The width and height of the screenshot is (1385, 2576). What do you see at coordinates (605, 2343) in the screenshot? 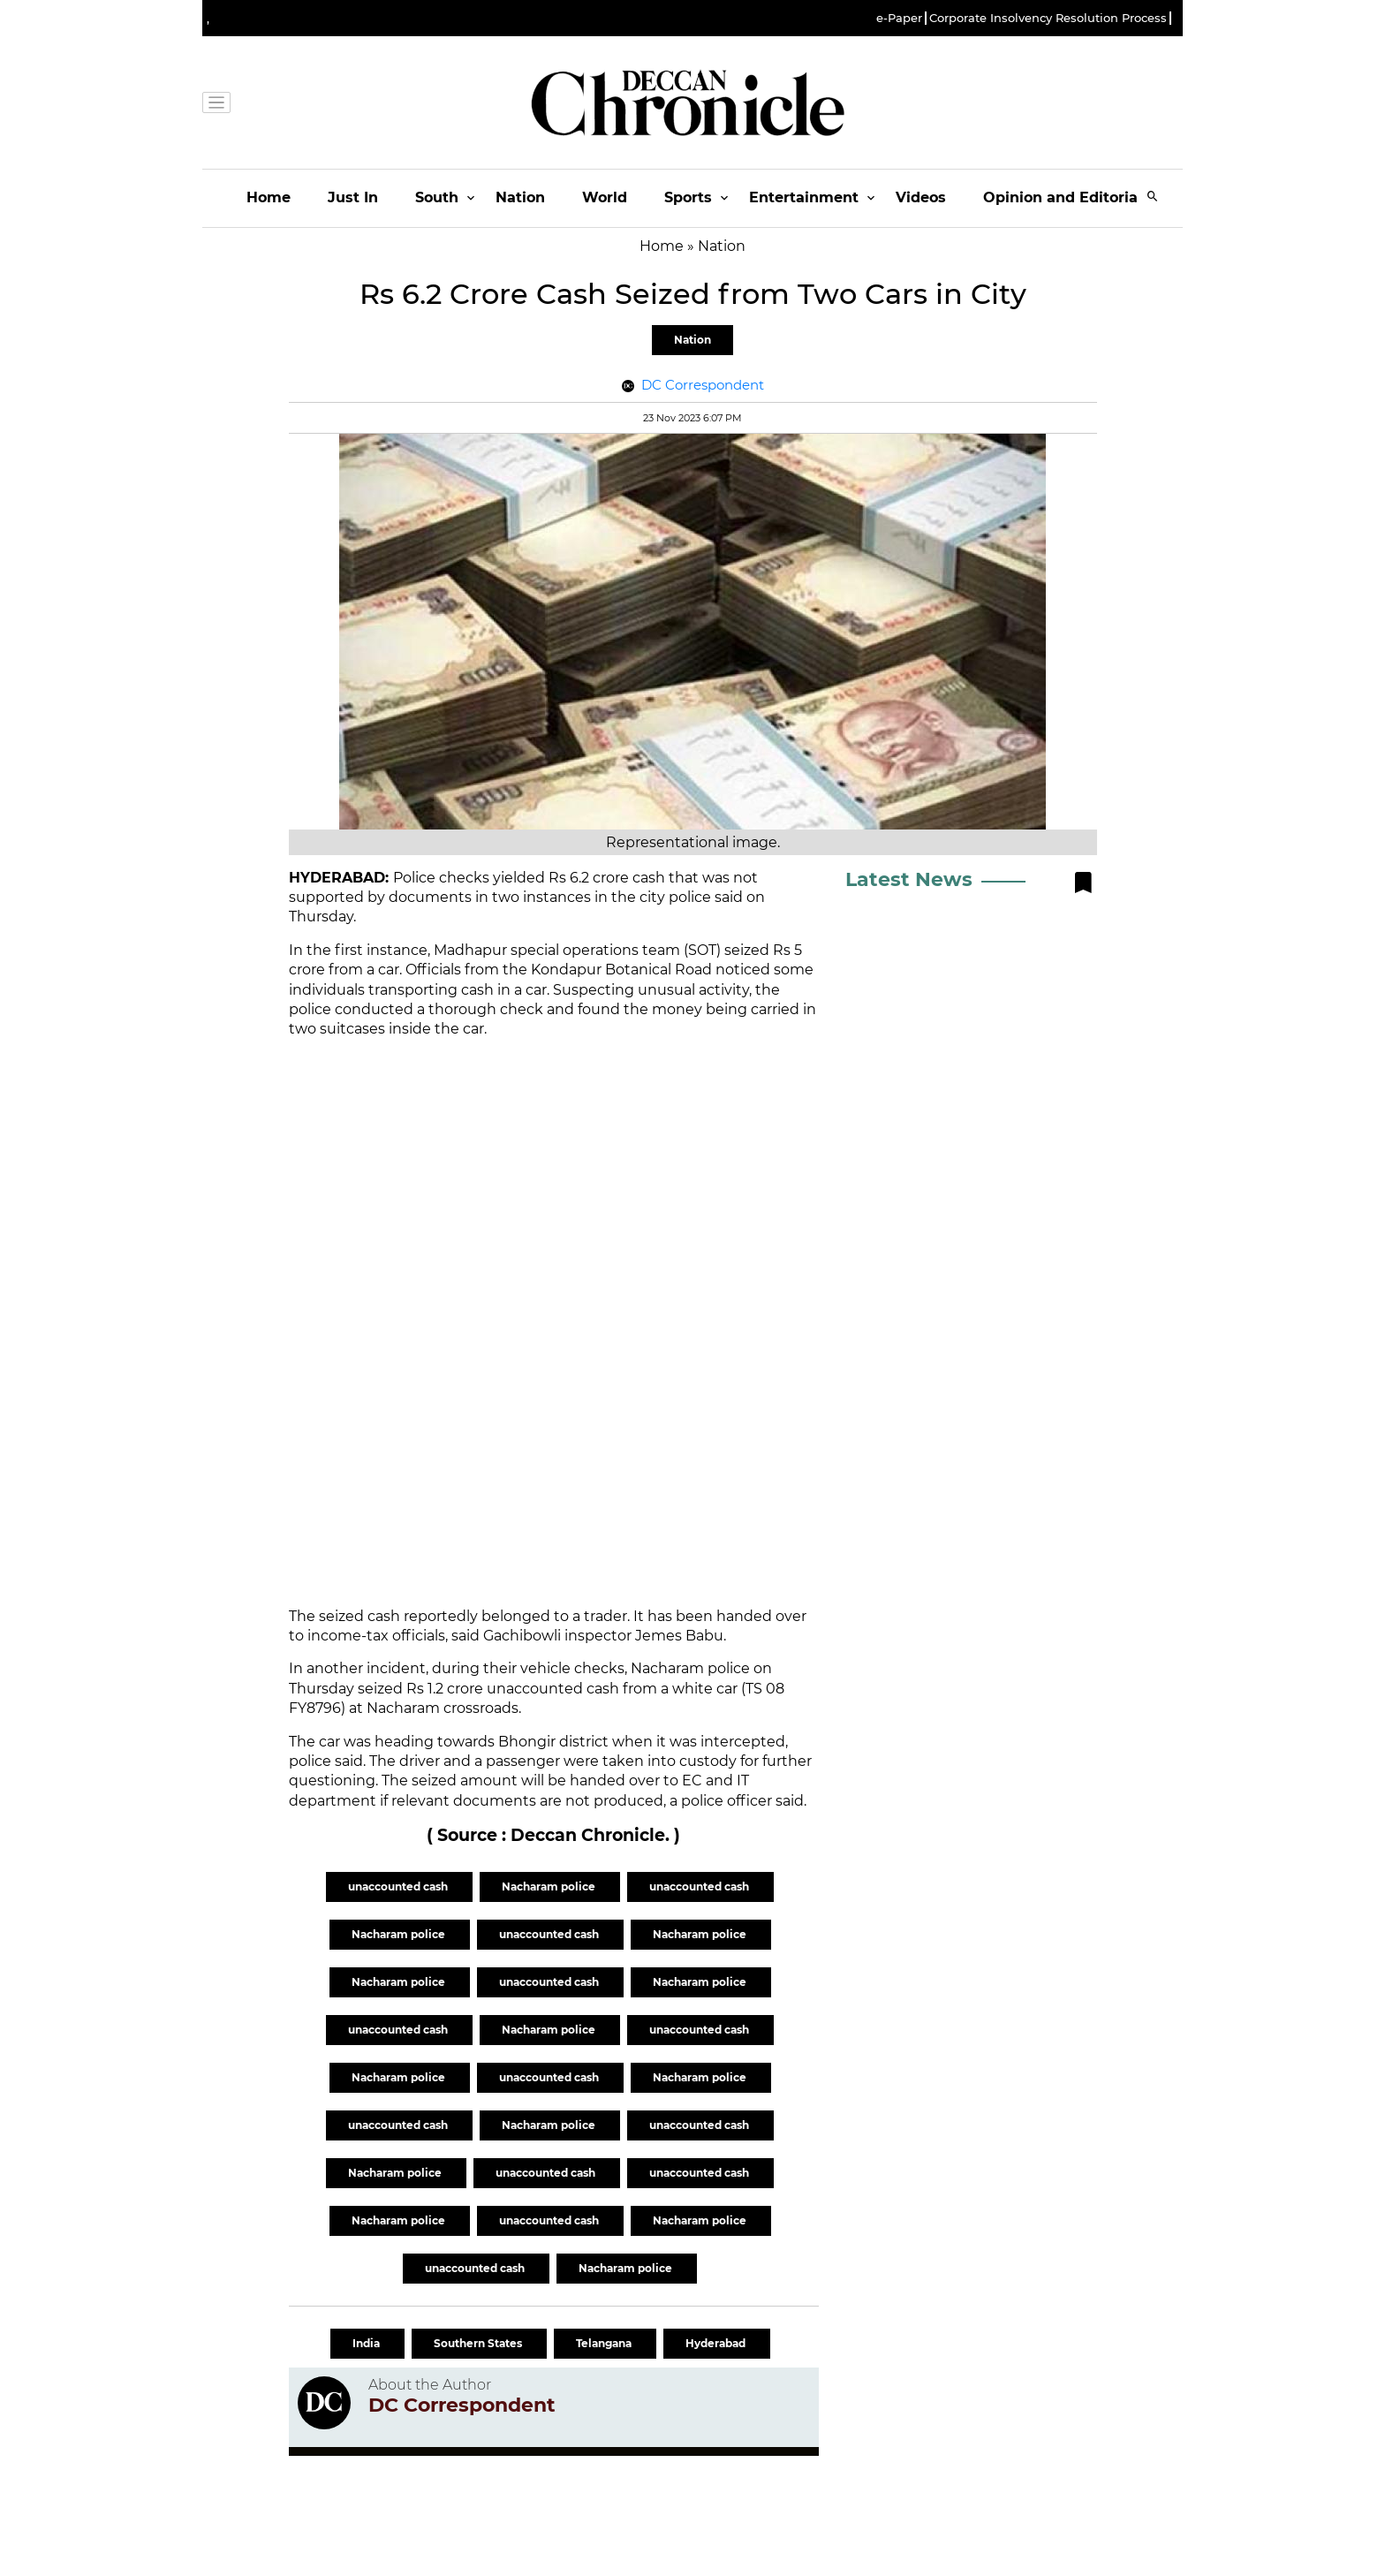
I see `Telangana` at bounding box center [605, 2343].